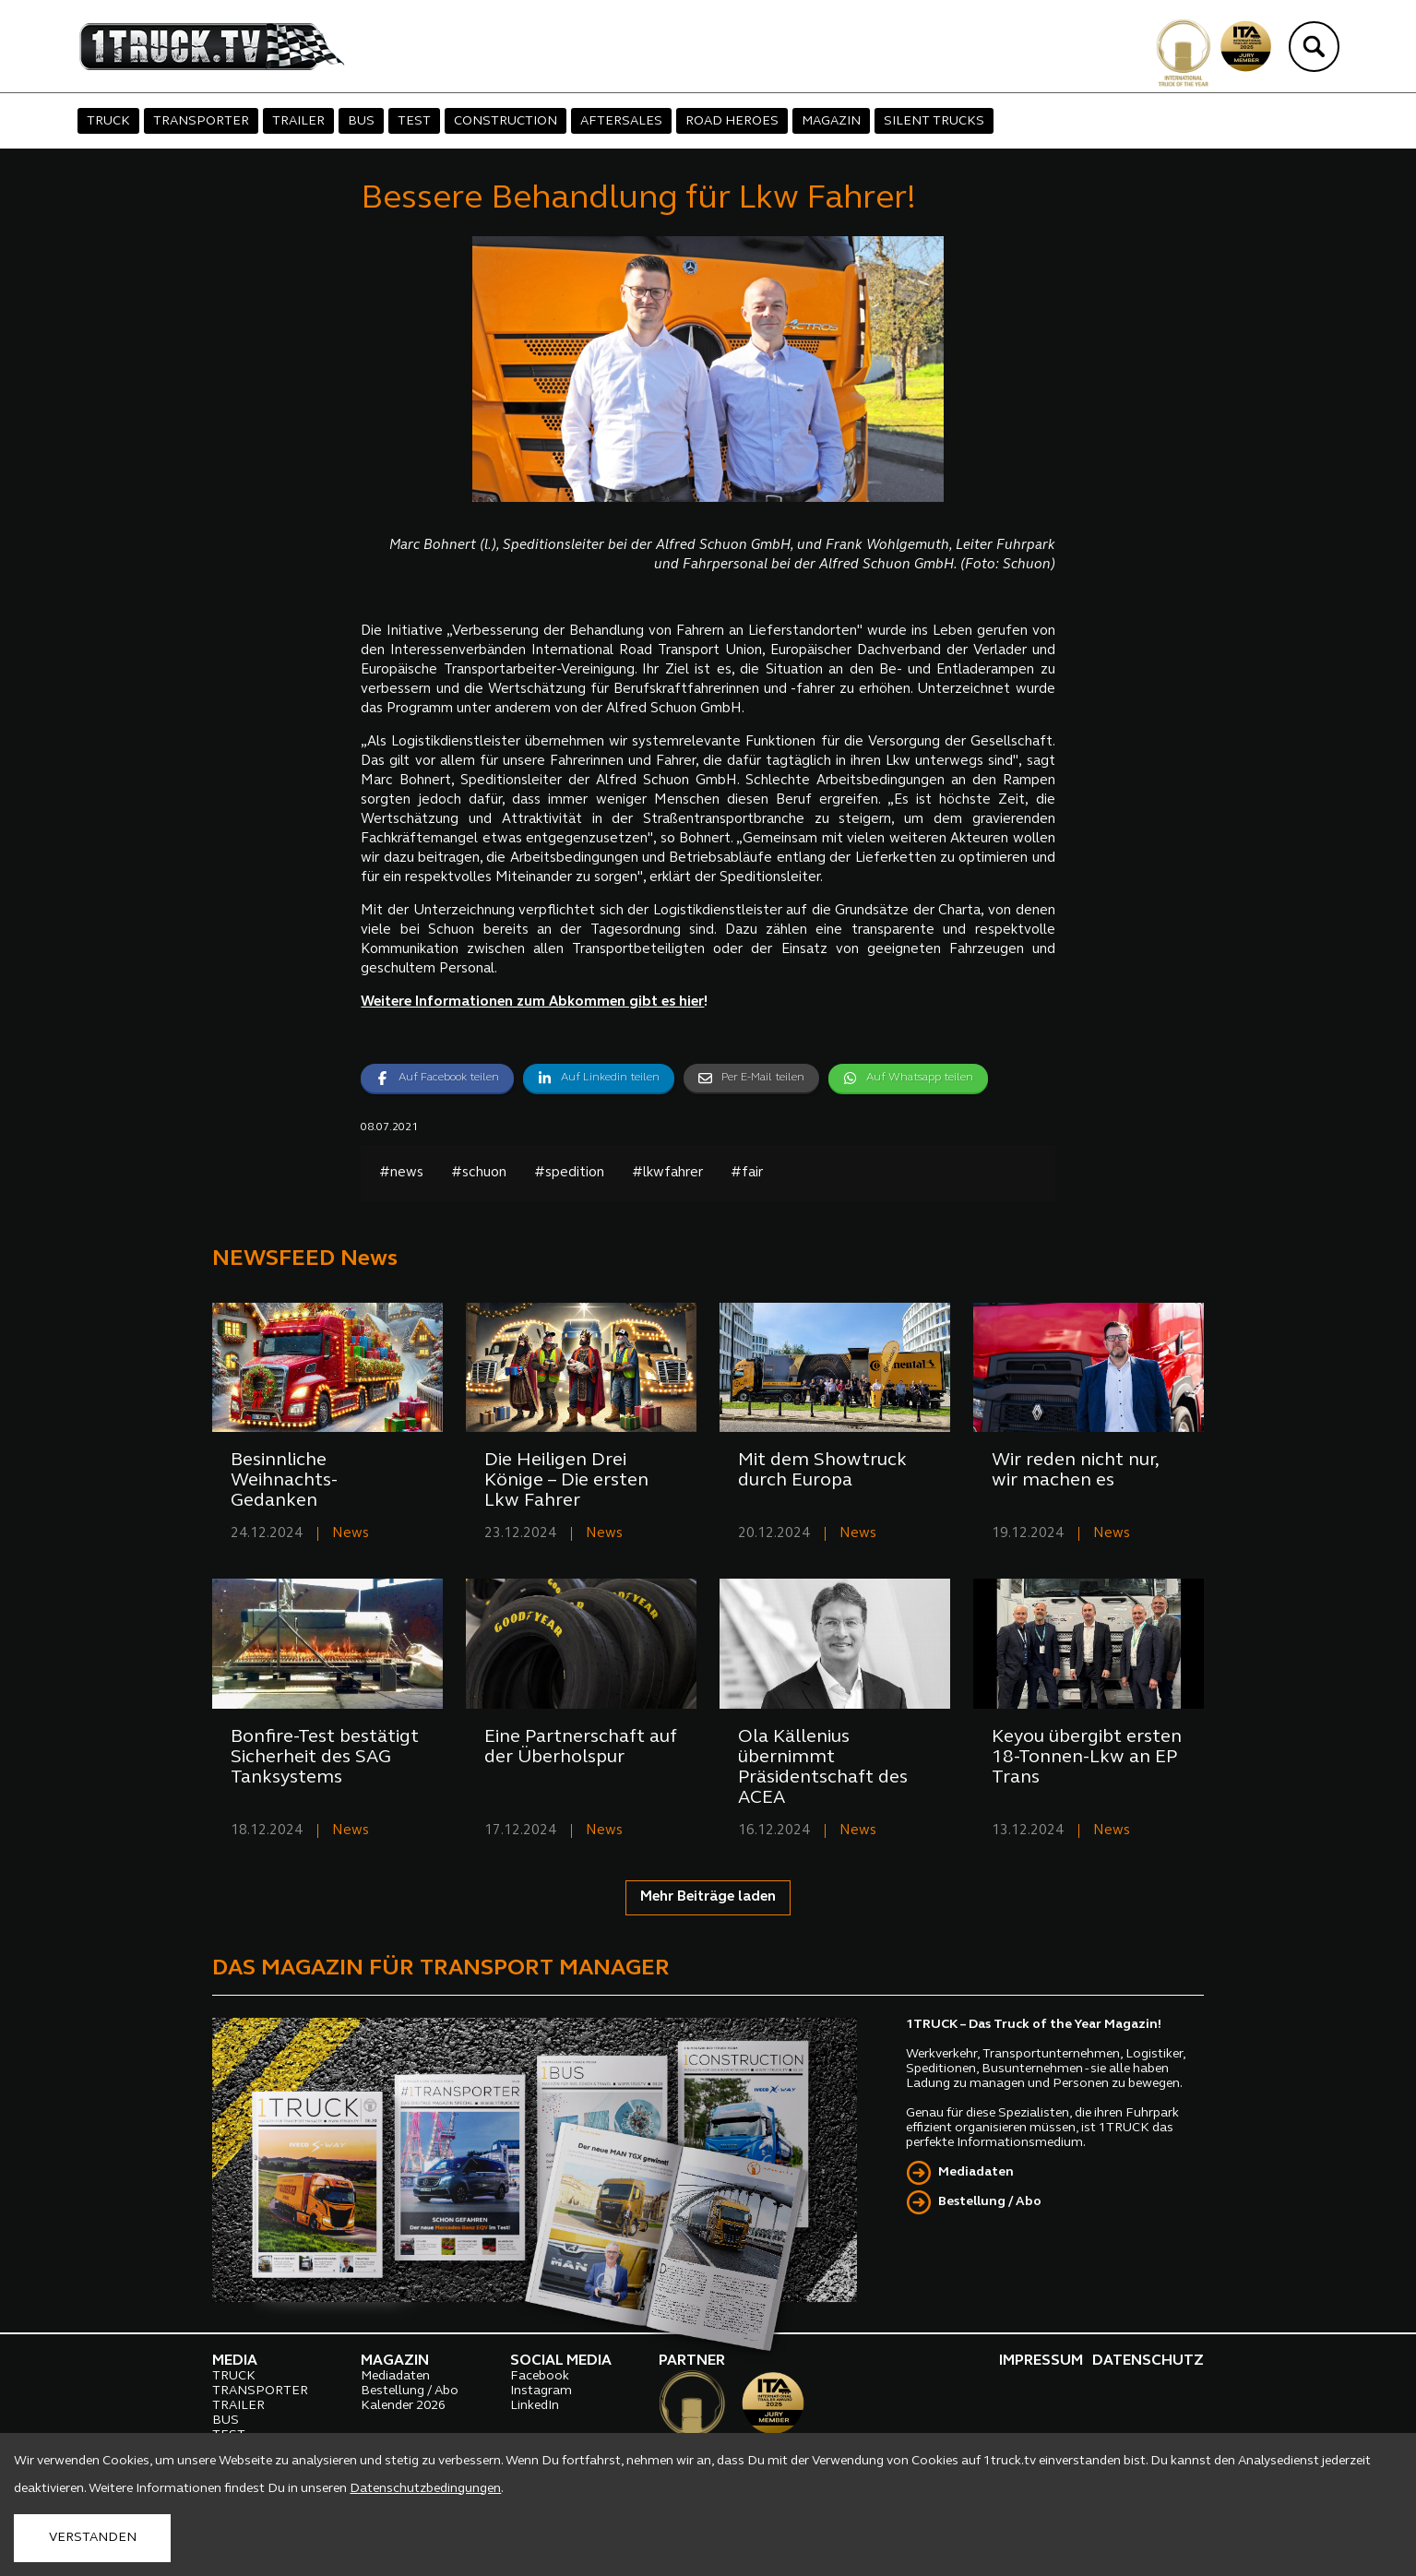 The width and height of the screenshot is (1416, 2576). Describe the element at coordinates (425, 2489) in the screenshot. I see `Datenschutzbedingungen` at that location.